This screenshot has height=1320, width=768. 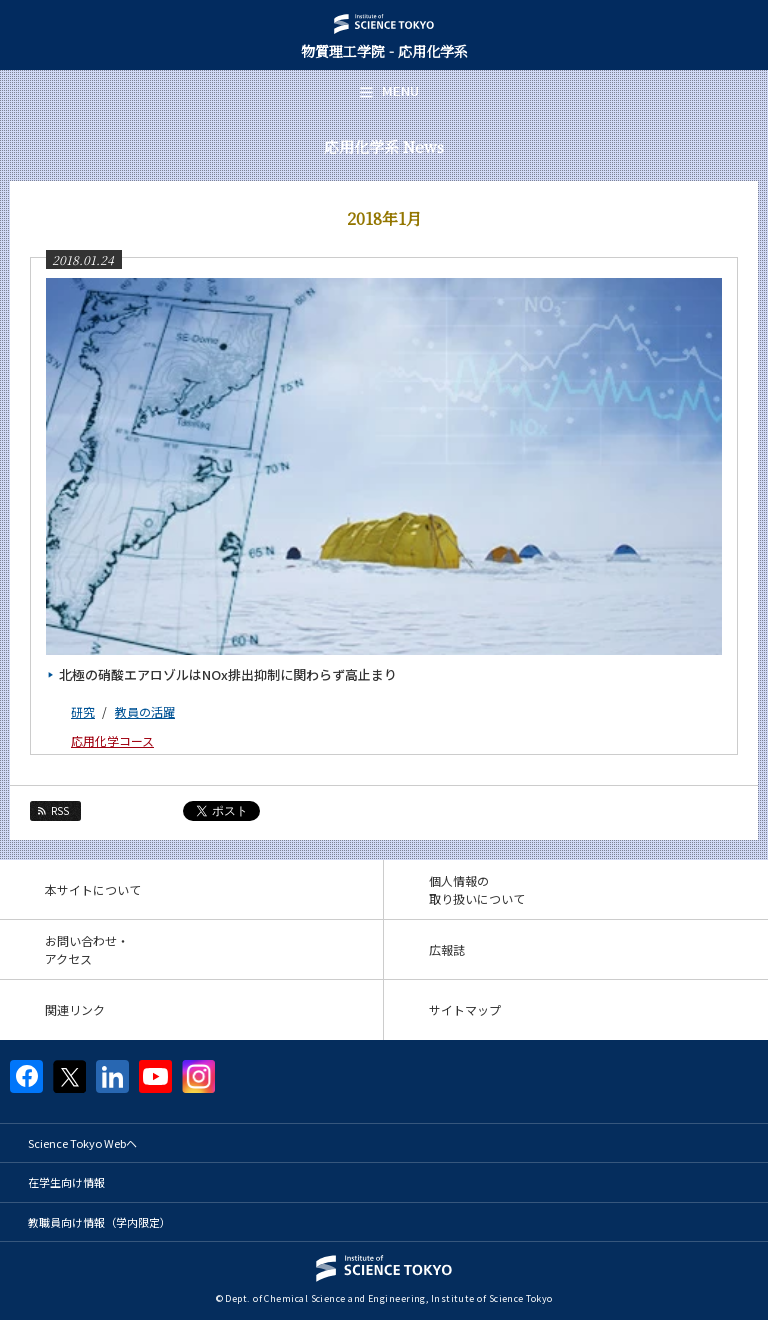 I want to click on 研究, so click(x=83, y=711).